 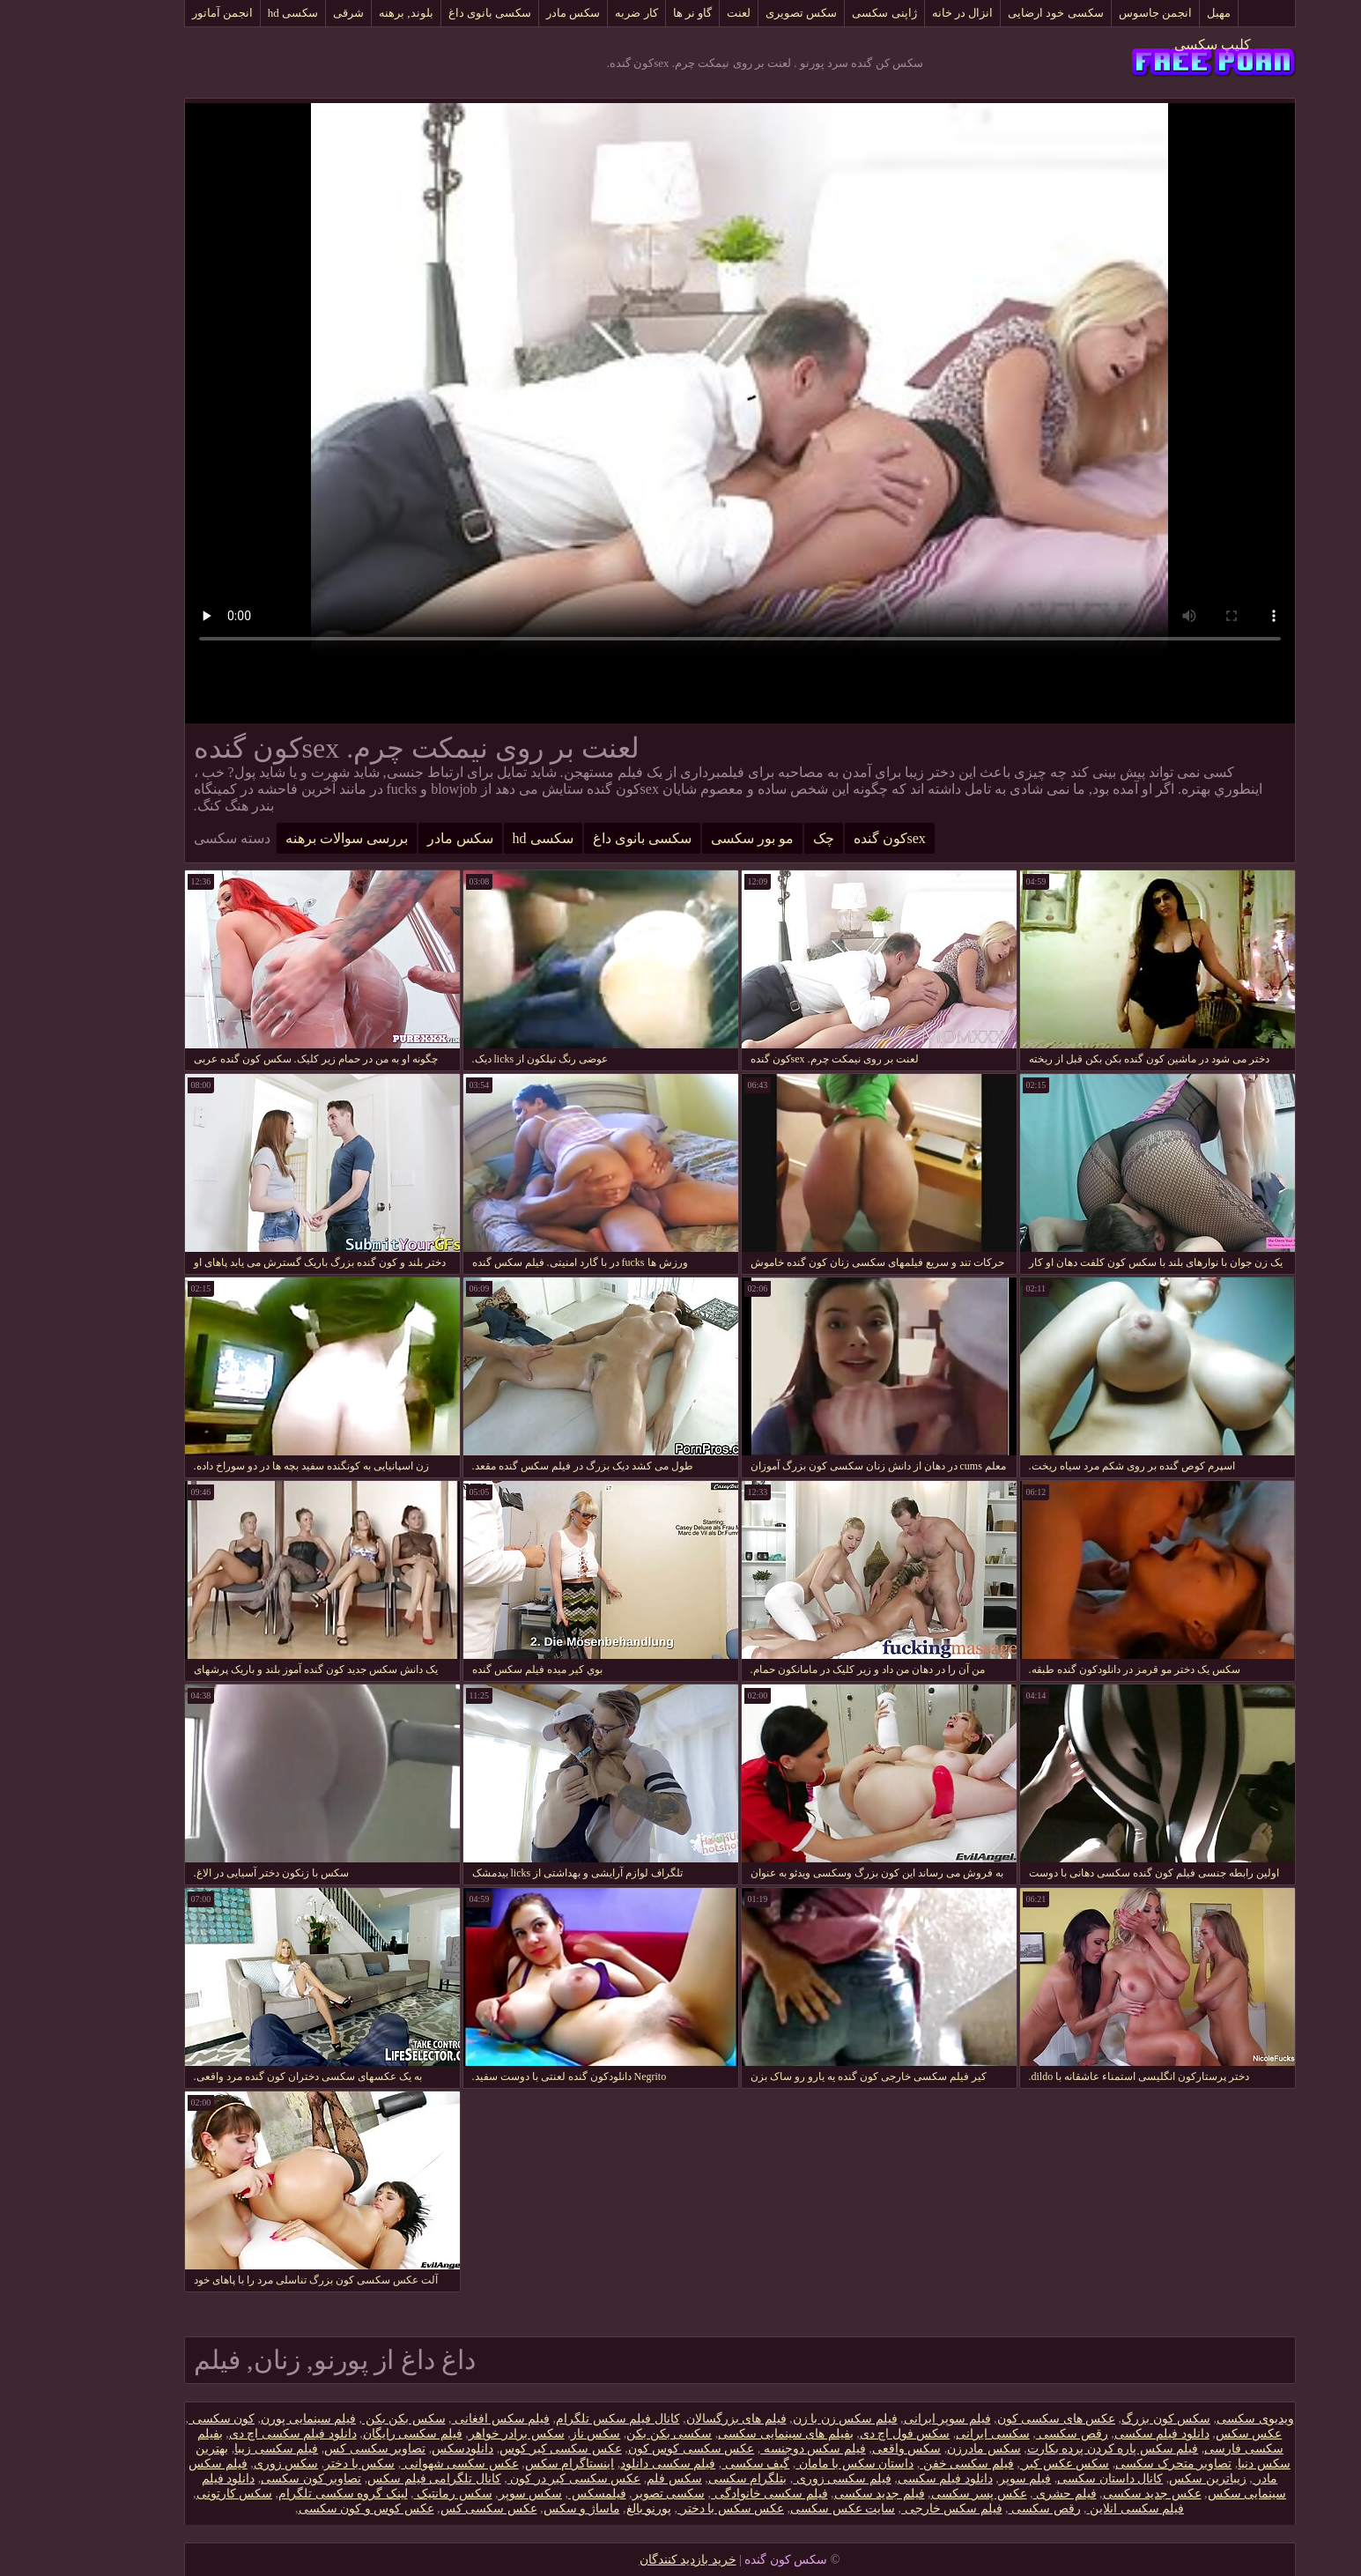 I want to click on سکسی بانوی داغ, so click(x=431, y=12).